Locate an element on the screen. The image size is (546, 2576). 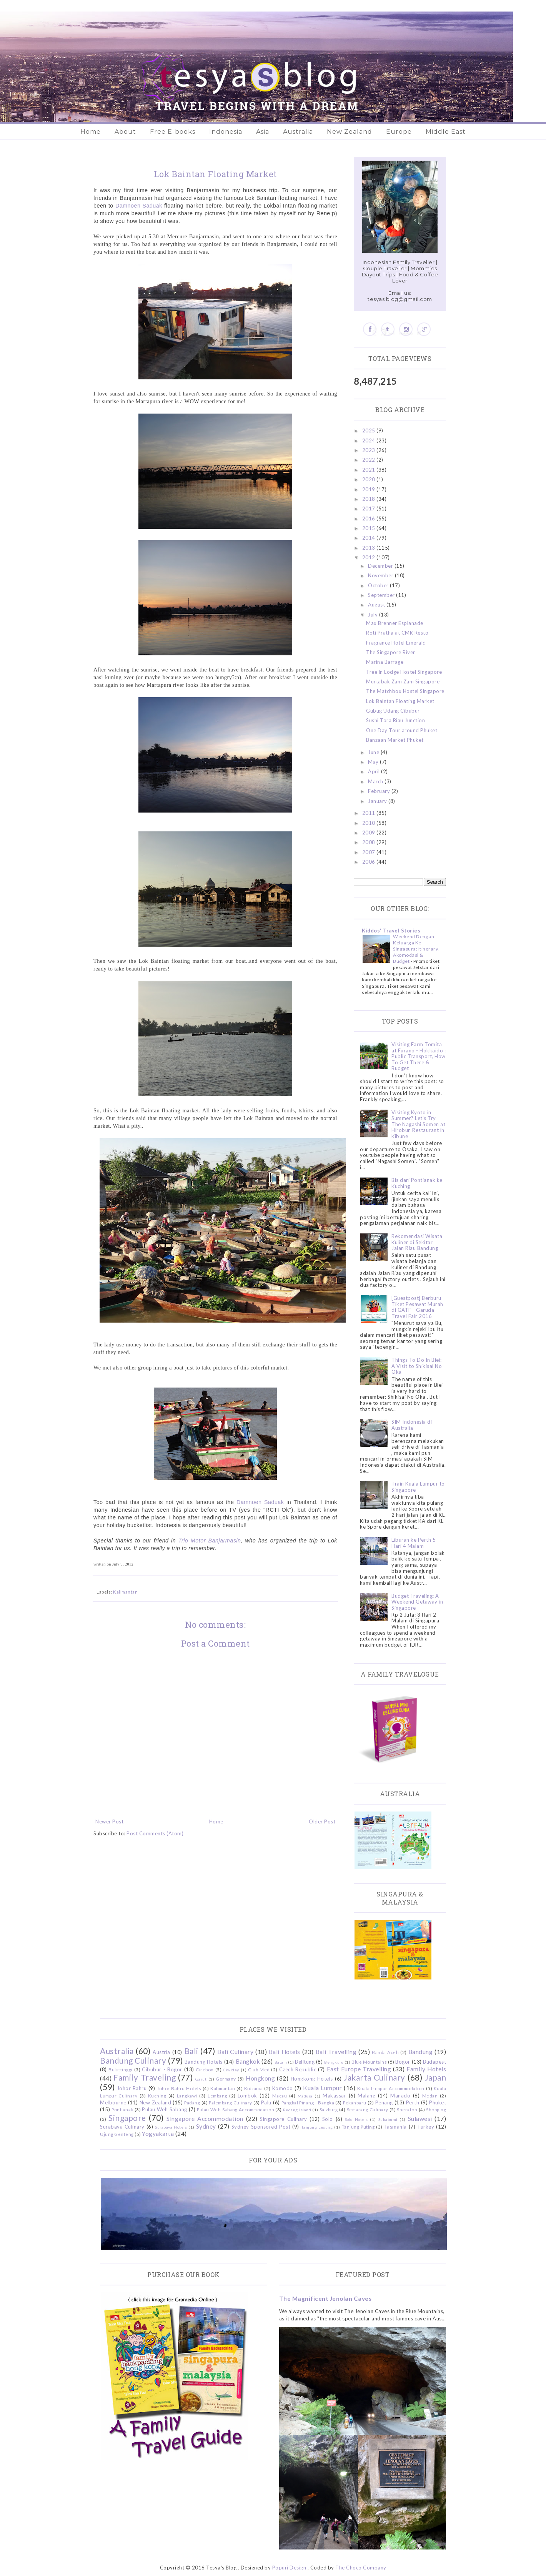
May is located at coordinates (374, 762).